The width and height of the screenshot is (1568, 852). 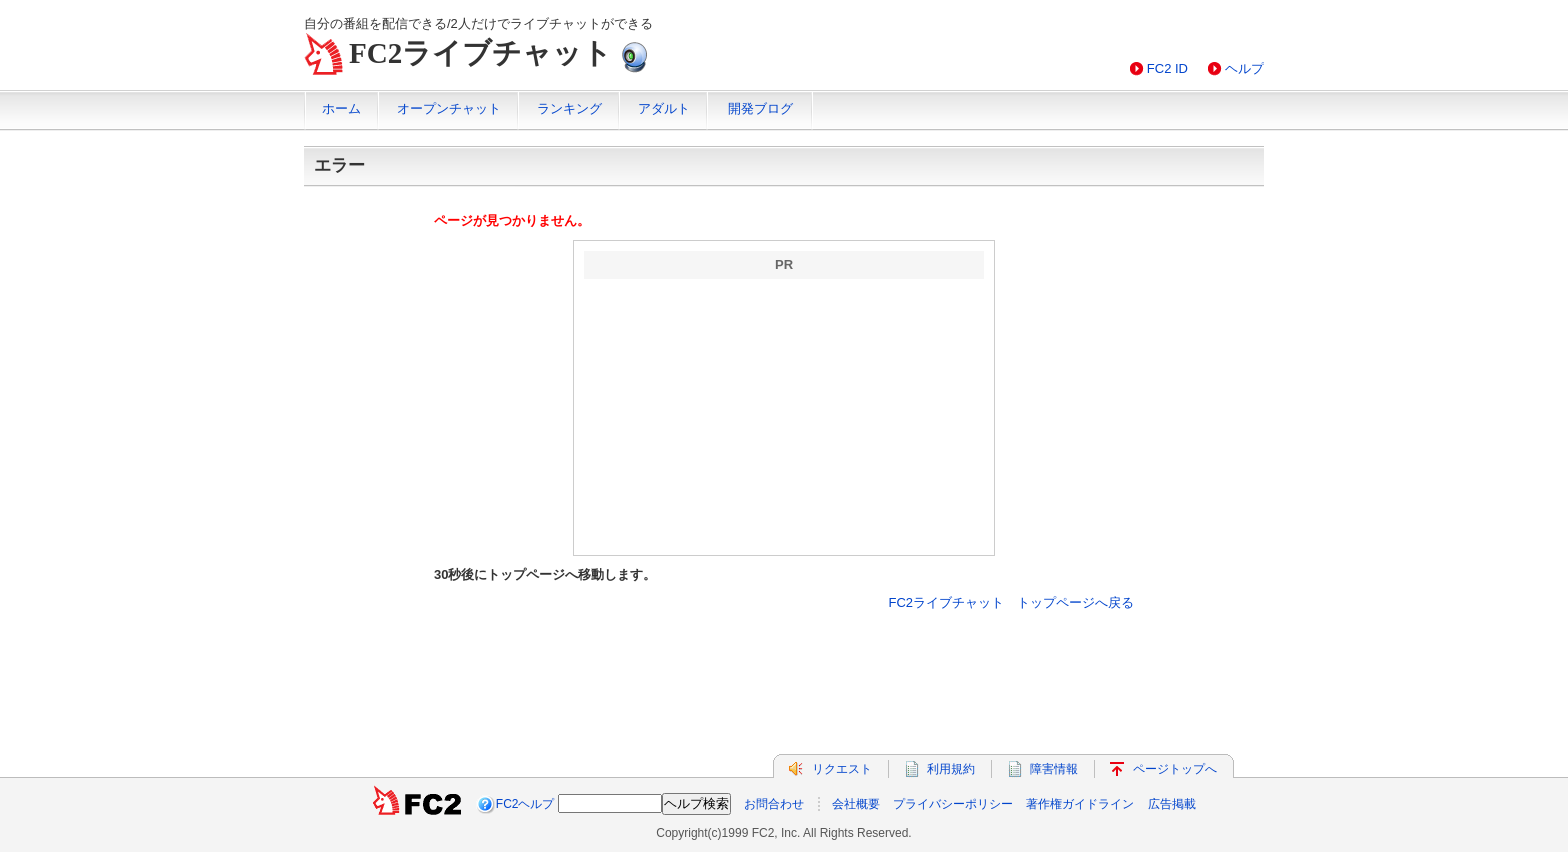 What do you see at coordinates (1172, 804) in the screenshot?
I see `広告掲載` at bounding box center [1172, 804].